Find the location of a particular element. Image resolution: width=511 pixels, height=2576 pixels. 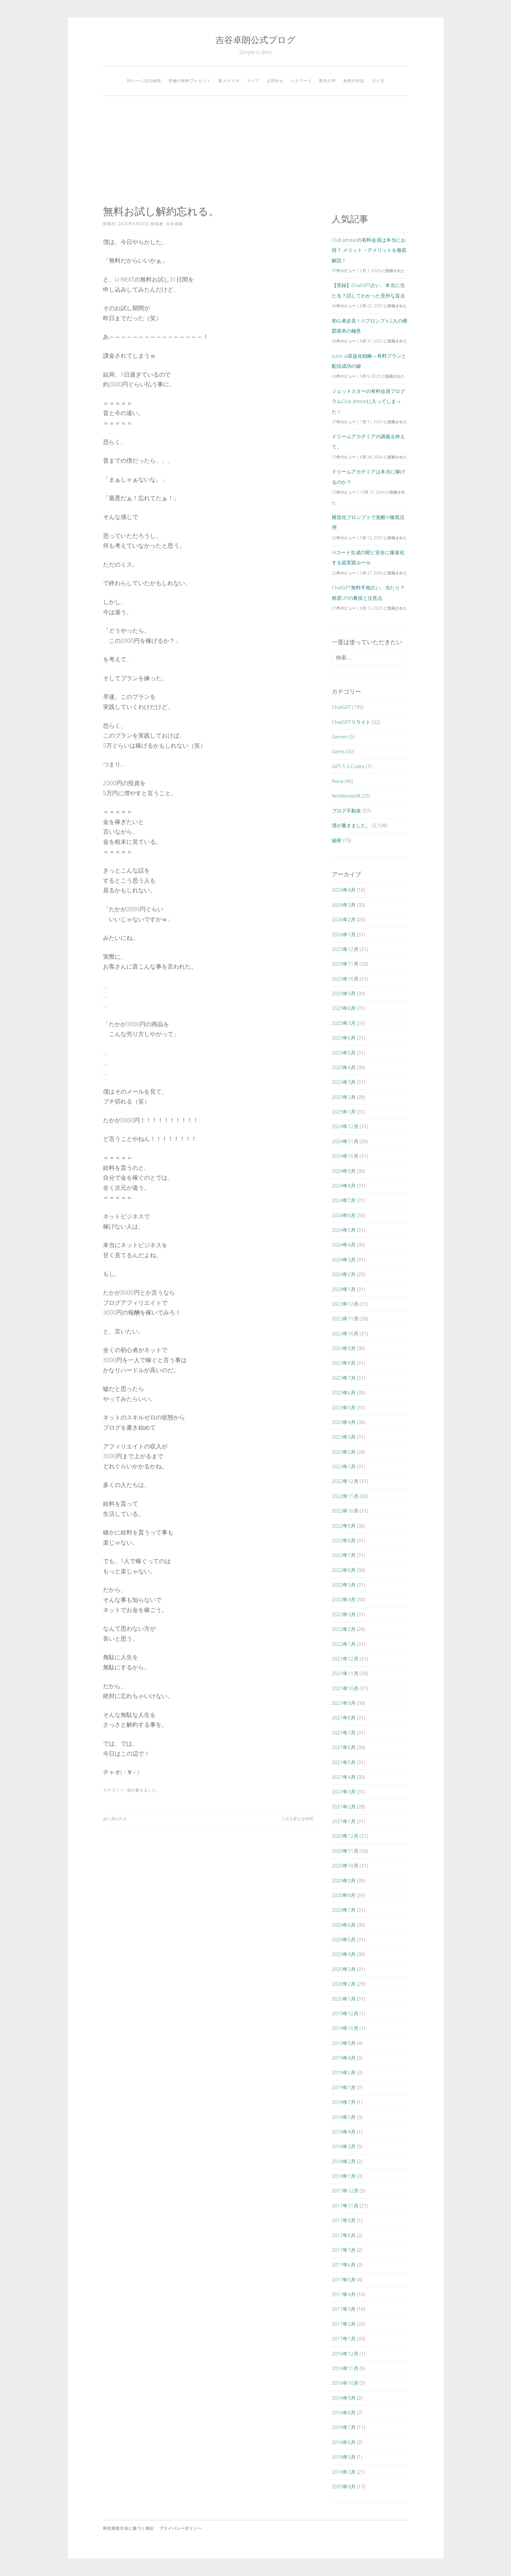

2020年9月 is located at coordinates (344, 1880).